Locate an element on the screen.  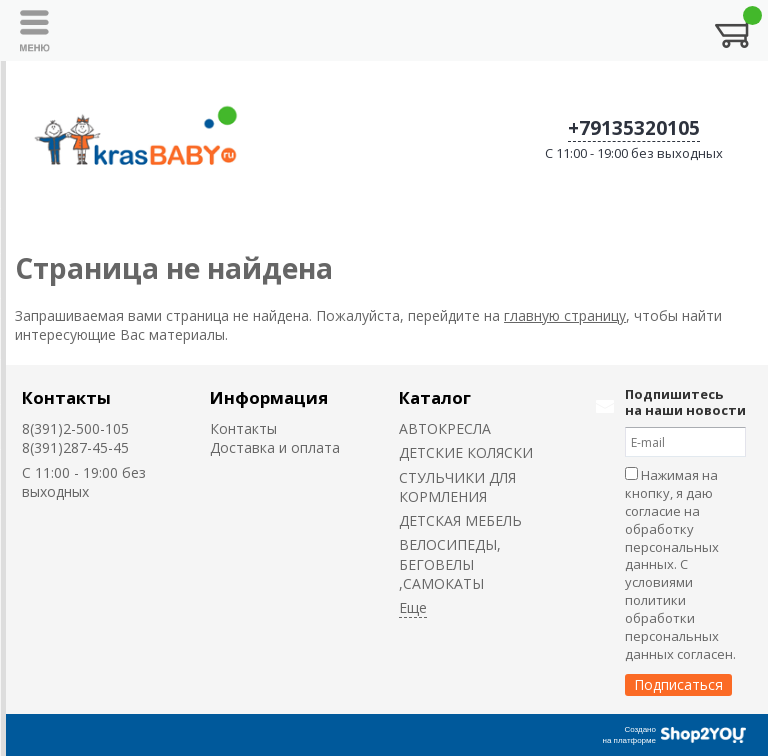
Контакты is located at coordinates (66, 397).